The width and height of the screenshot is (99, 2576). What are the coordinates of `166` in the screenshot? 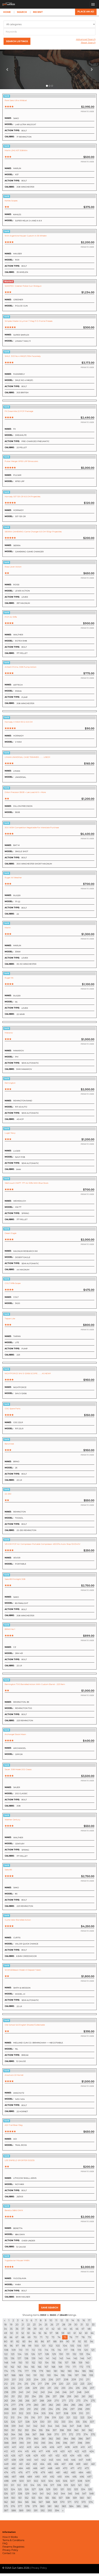 It's located at (39, 2366).